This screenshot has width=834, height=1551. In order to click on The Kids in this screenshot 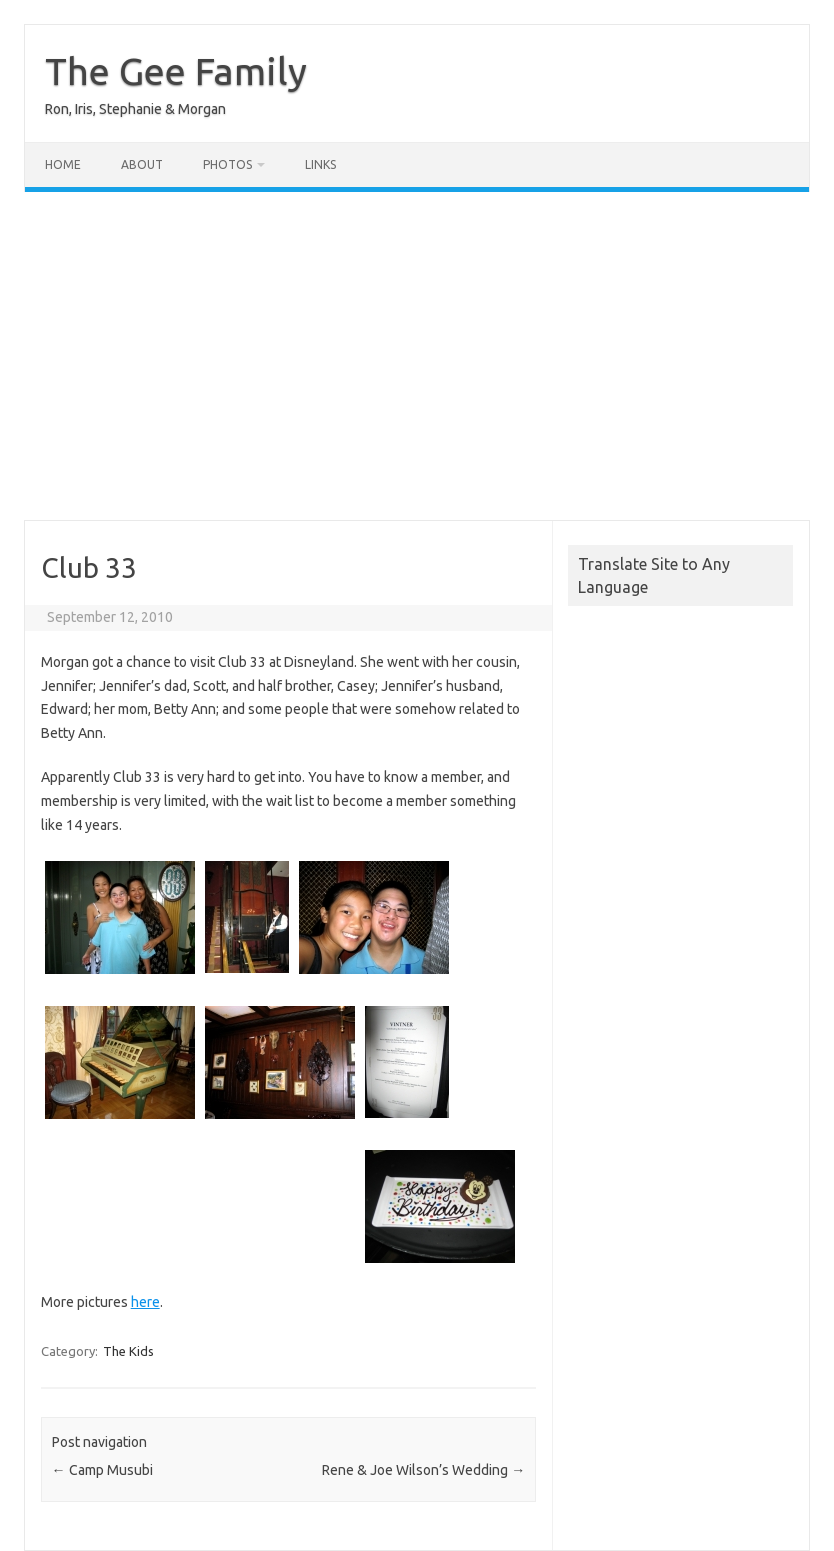, I will do `click(128, 1351)`.